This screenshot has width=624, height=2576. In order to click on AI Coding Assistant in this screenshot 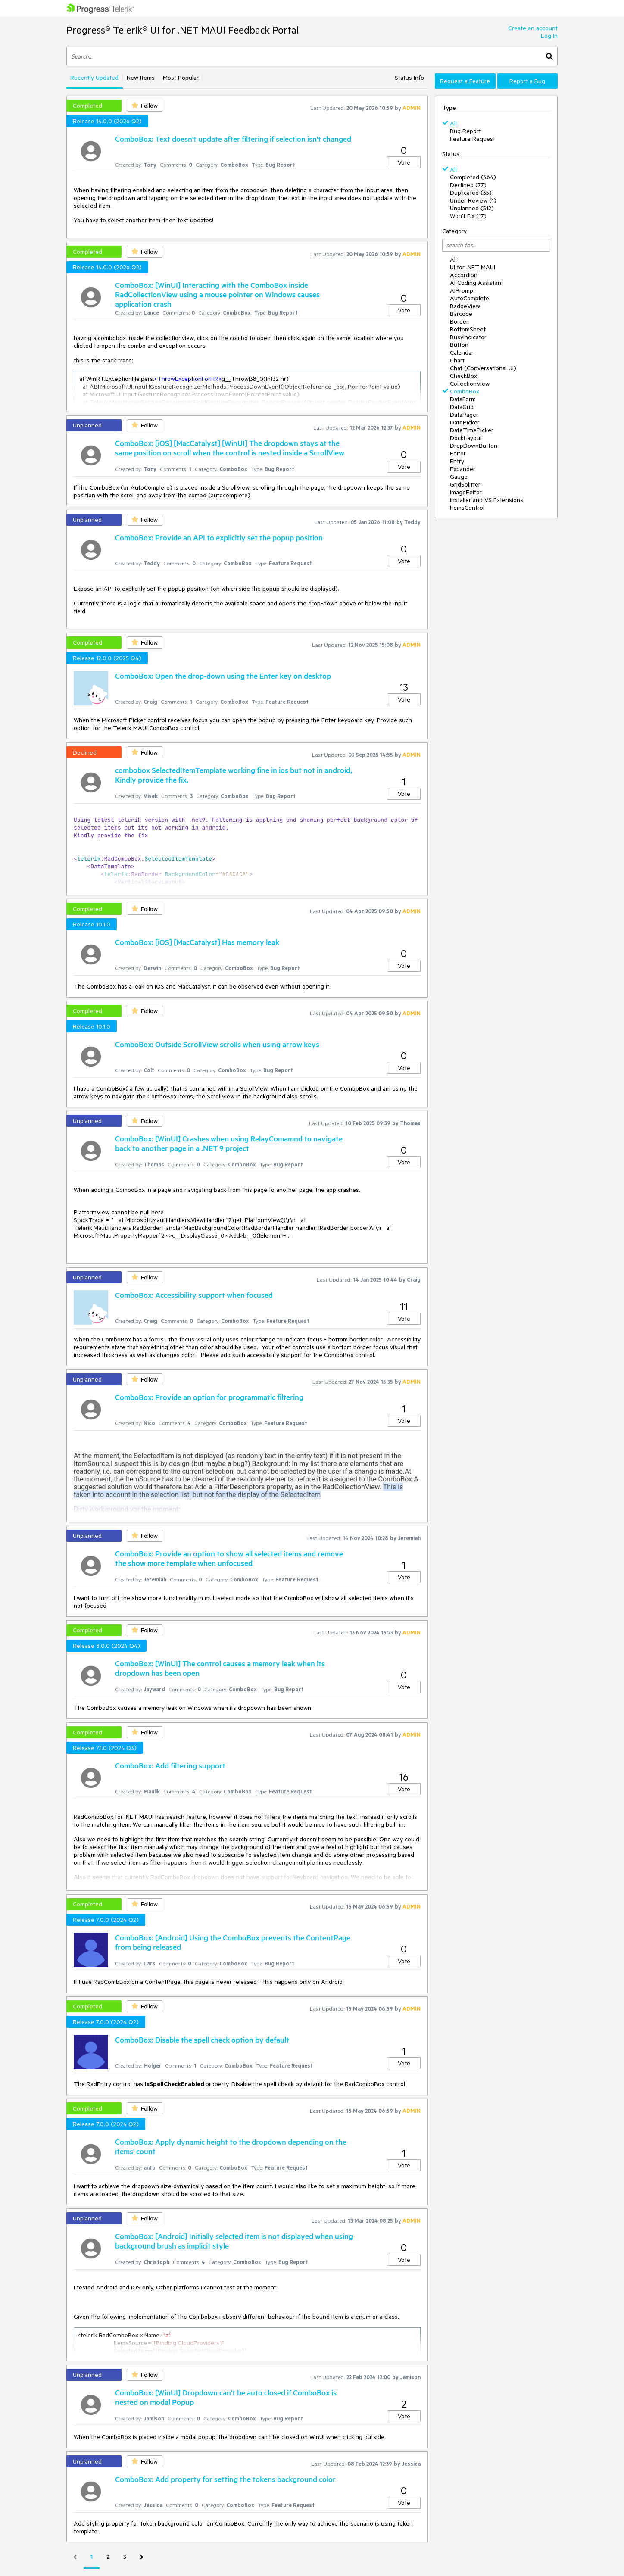, I will do `click(476, 283)`.